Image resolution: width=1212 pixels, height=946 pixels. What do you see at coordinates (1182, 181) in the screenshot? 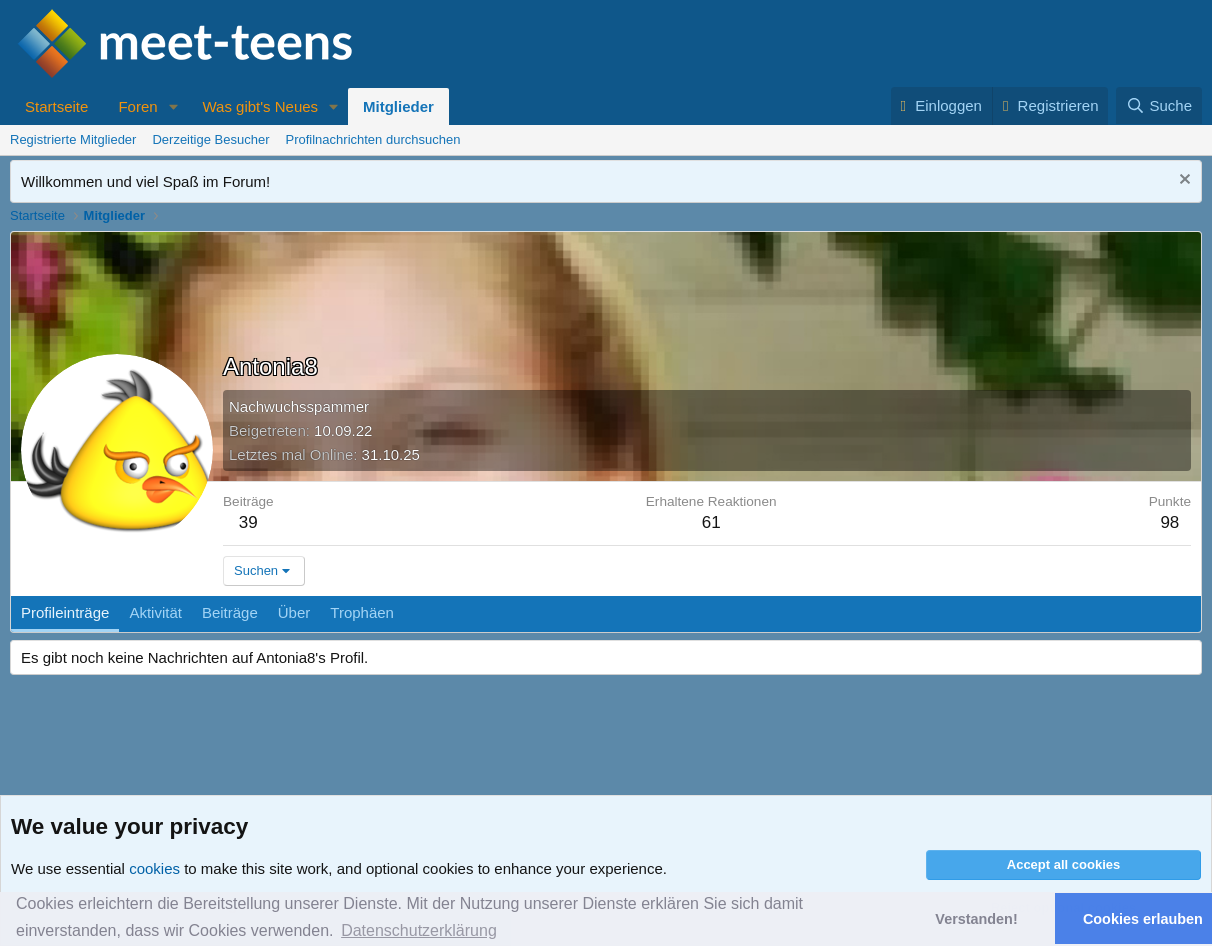
I see `[Nachricht ausblenden]` at bounding box center [1182, 181].